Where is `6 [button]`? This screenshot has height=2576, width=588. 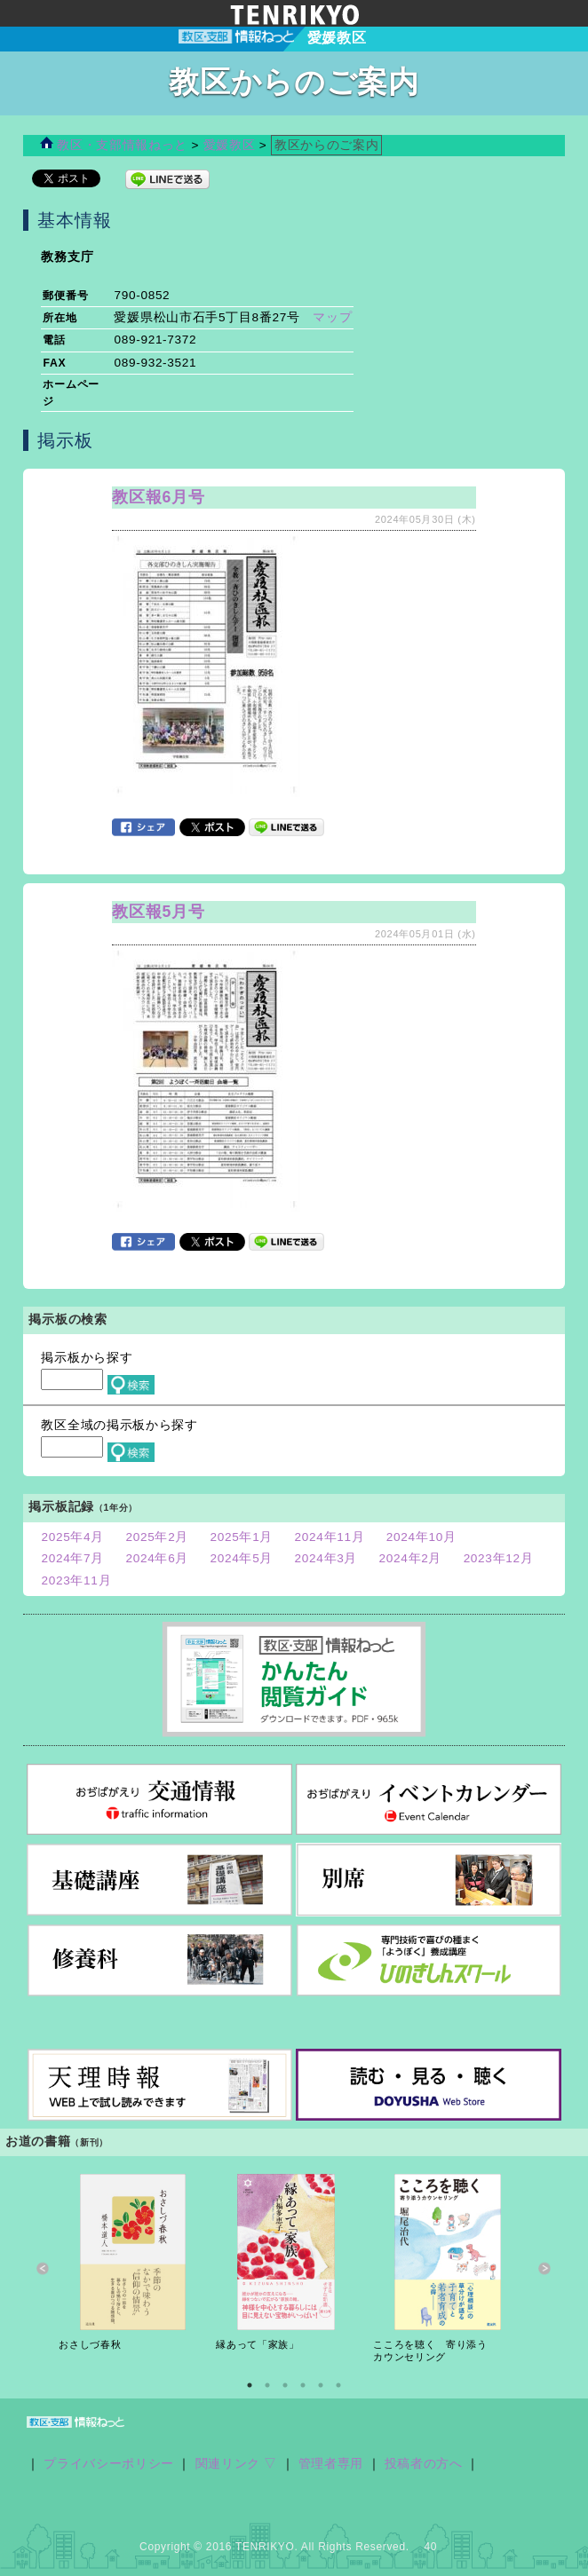 6 [button] is located at coordinates (338, 2385).